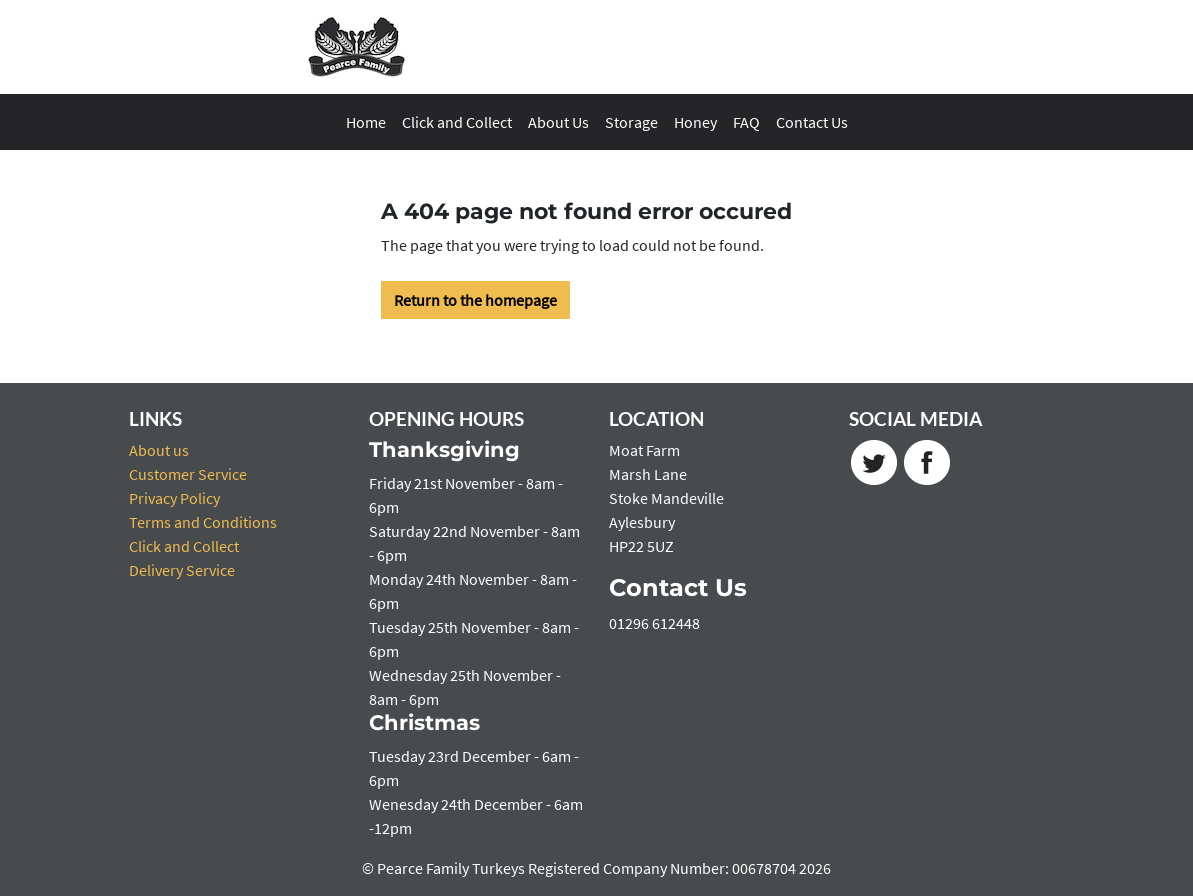  I want to click on About Us, so click(558, 122).